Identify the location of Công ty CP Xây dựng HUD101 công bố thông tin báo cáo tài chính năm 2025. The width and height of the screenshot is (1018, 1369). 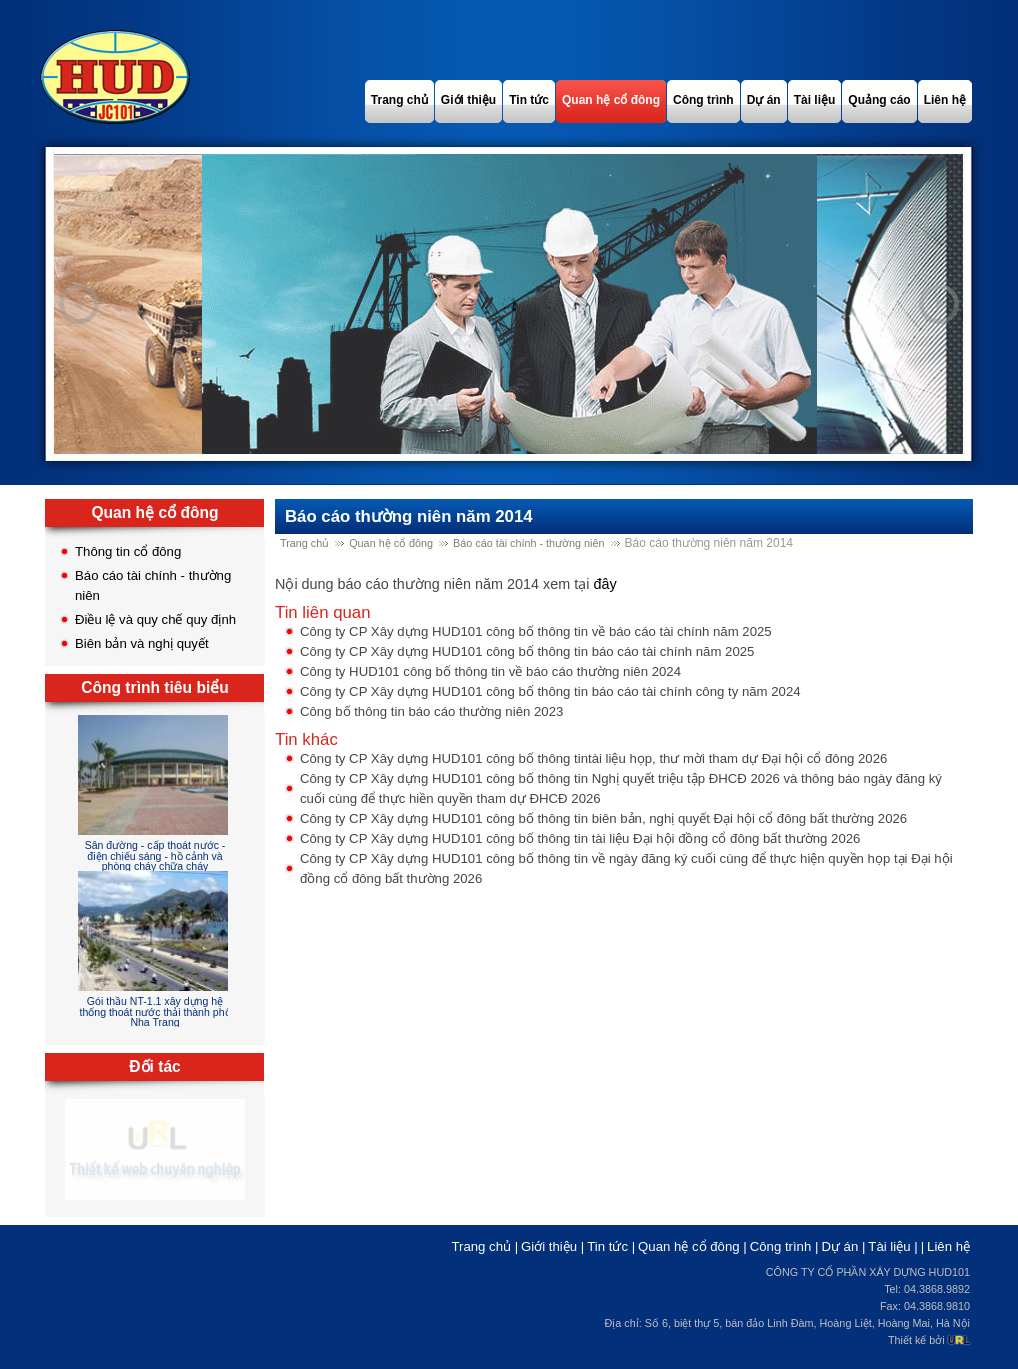
(527, 651).